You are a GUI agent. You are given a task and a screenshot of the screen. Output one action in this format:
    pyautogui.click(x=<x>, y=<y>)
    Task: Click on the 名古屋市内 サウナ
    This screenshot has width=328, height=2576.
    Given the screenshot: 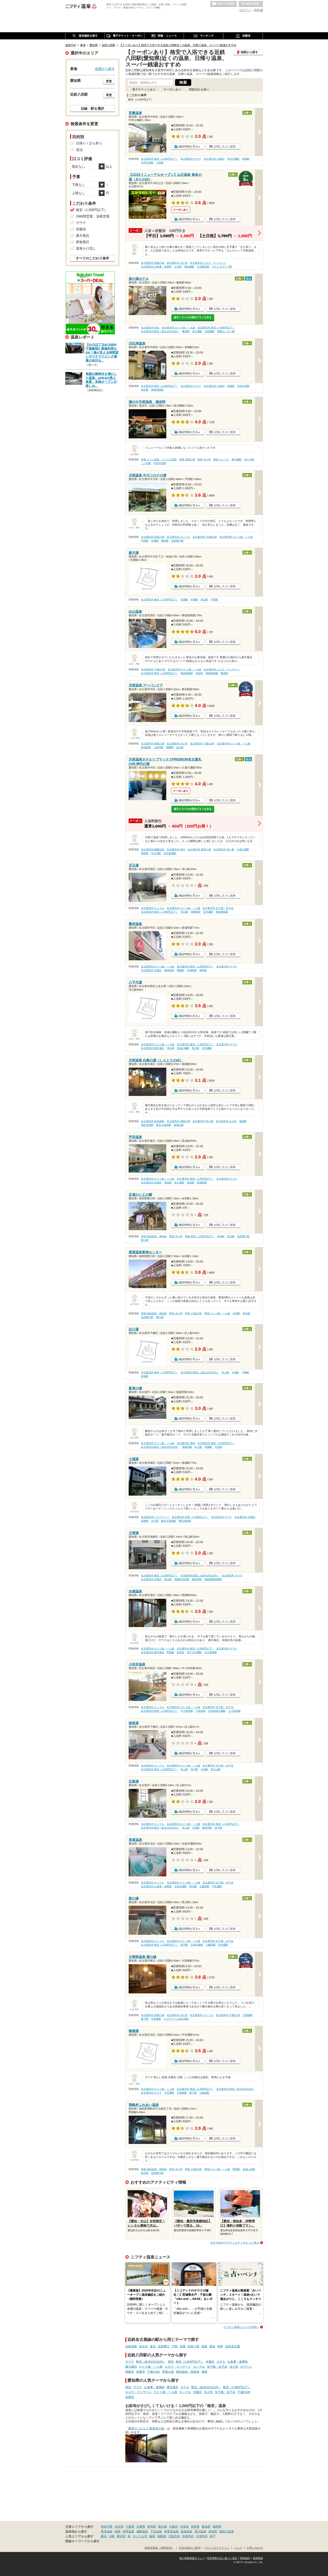 What is the action you would take?
    pyautogui.click(x=191, y=158)
    